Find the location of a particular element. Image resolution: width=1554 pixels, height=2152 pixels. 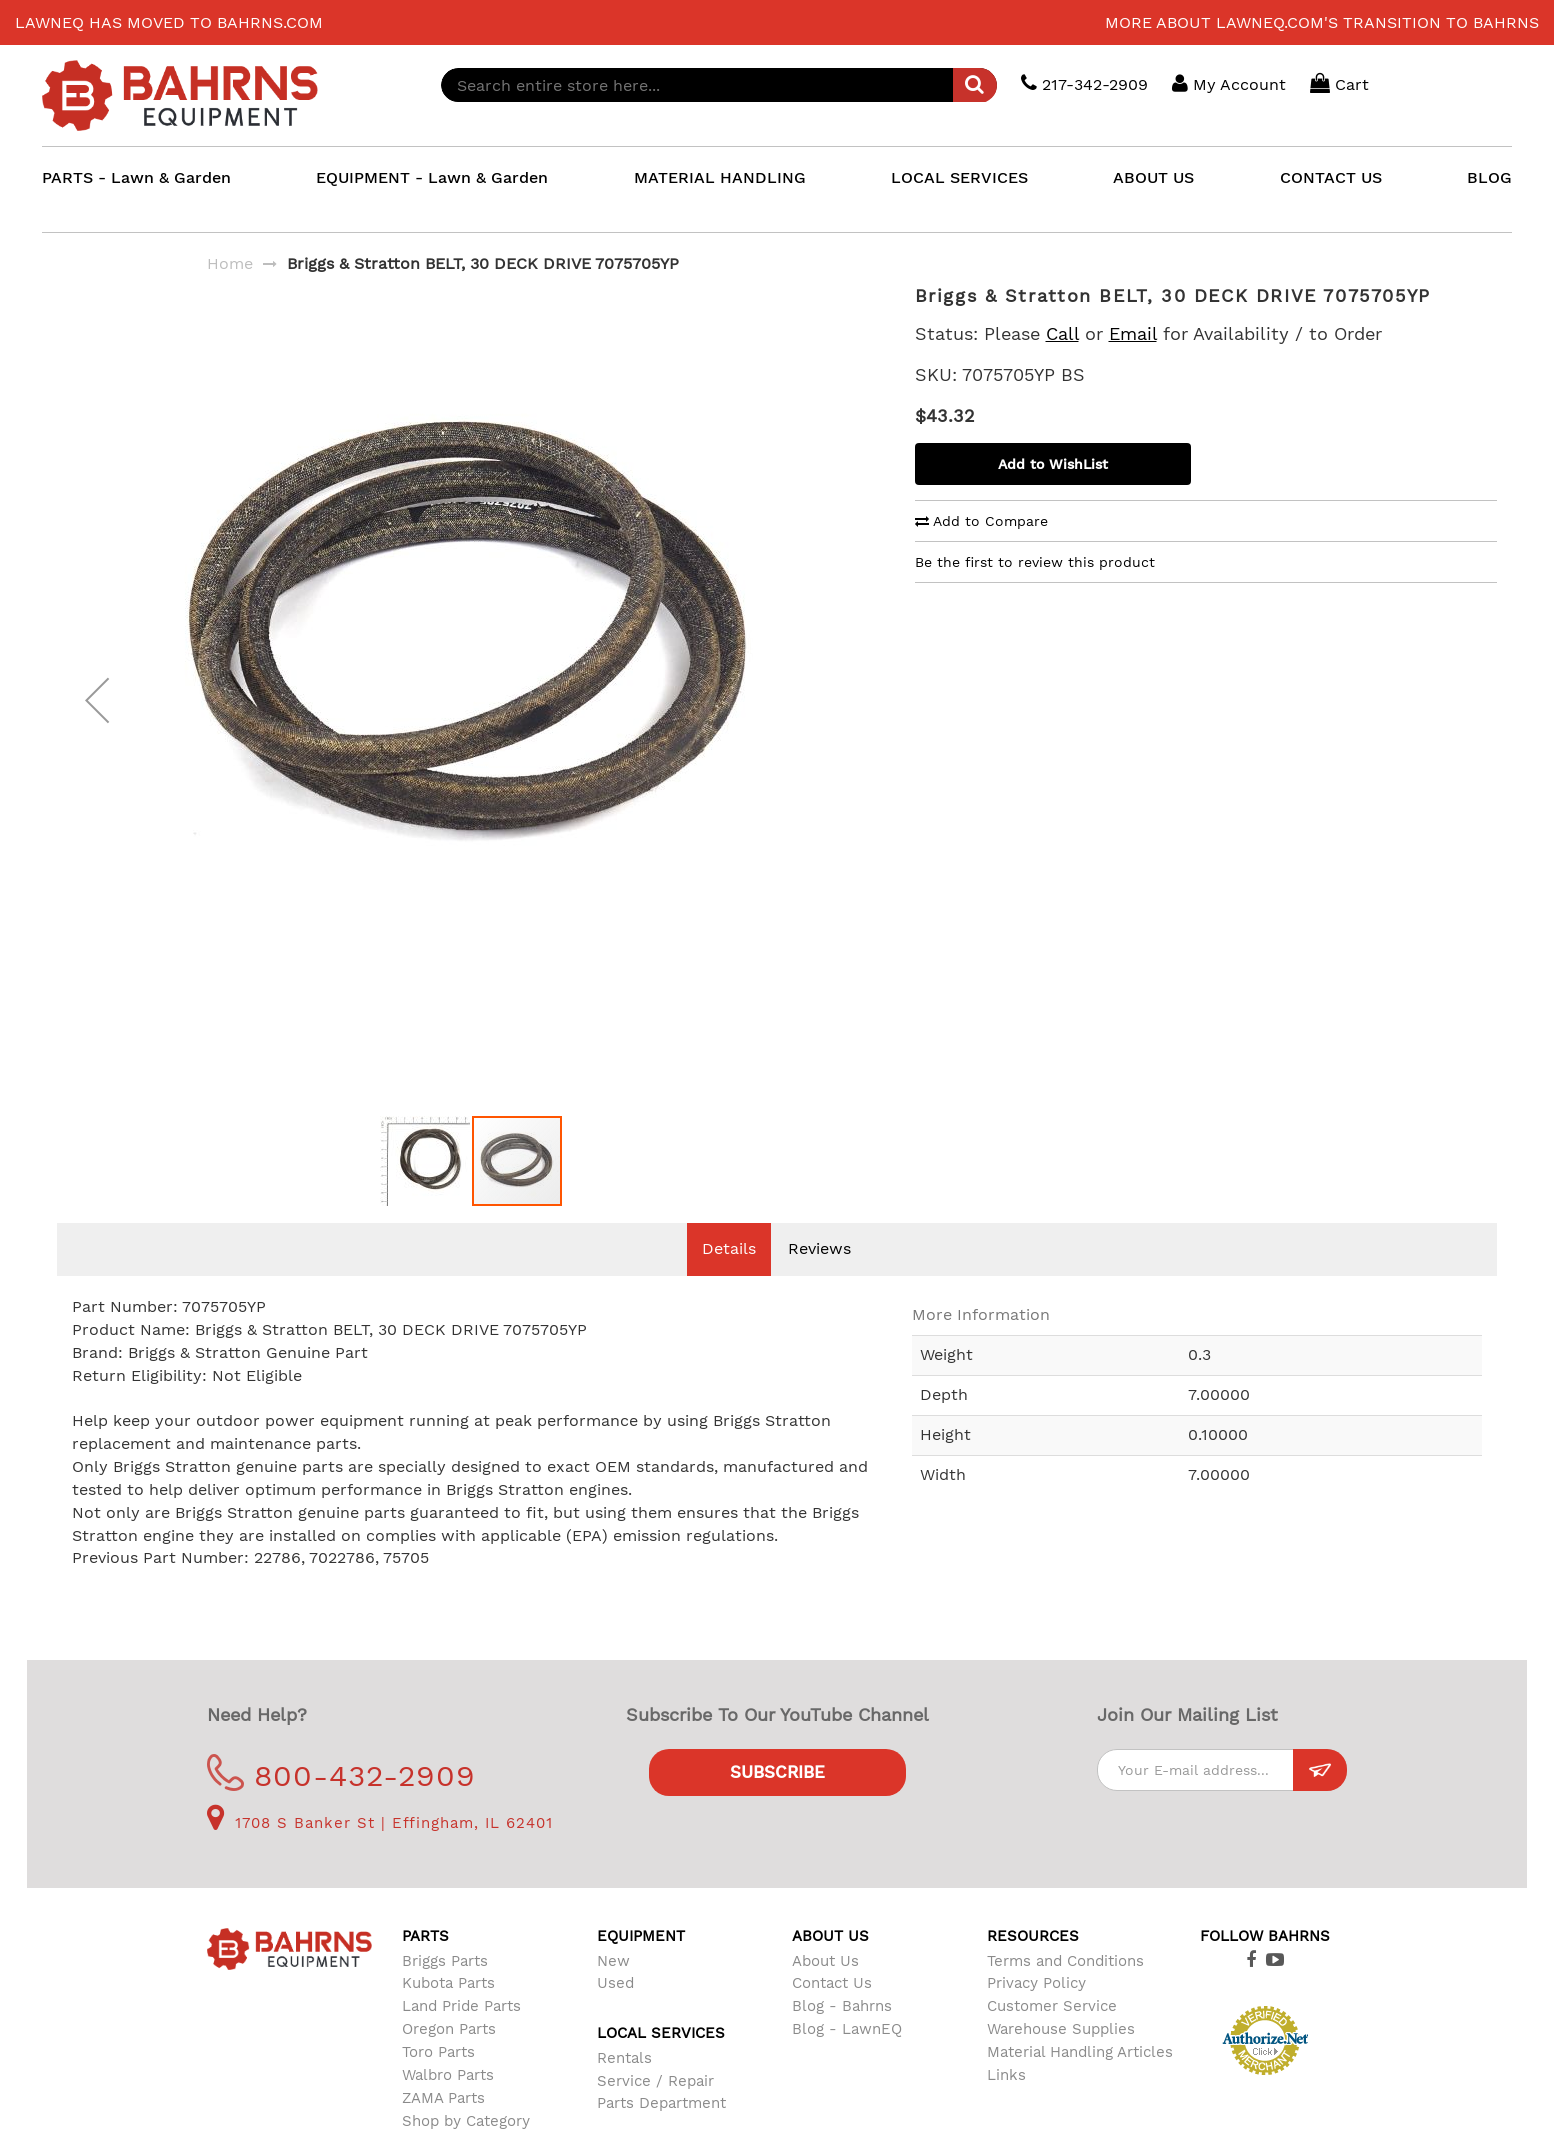

Briggs Parts is located at coordinates (445, 1991).